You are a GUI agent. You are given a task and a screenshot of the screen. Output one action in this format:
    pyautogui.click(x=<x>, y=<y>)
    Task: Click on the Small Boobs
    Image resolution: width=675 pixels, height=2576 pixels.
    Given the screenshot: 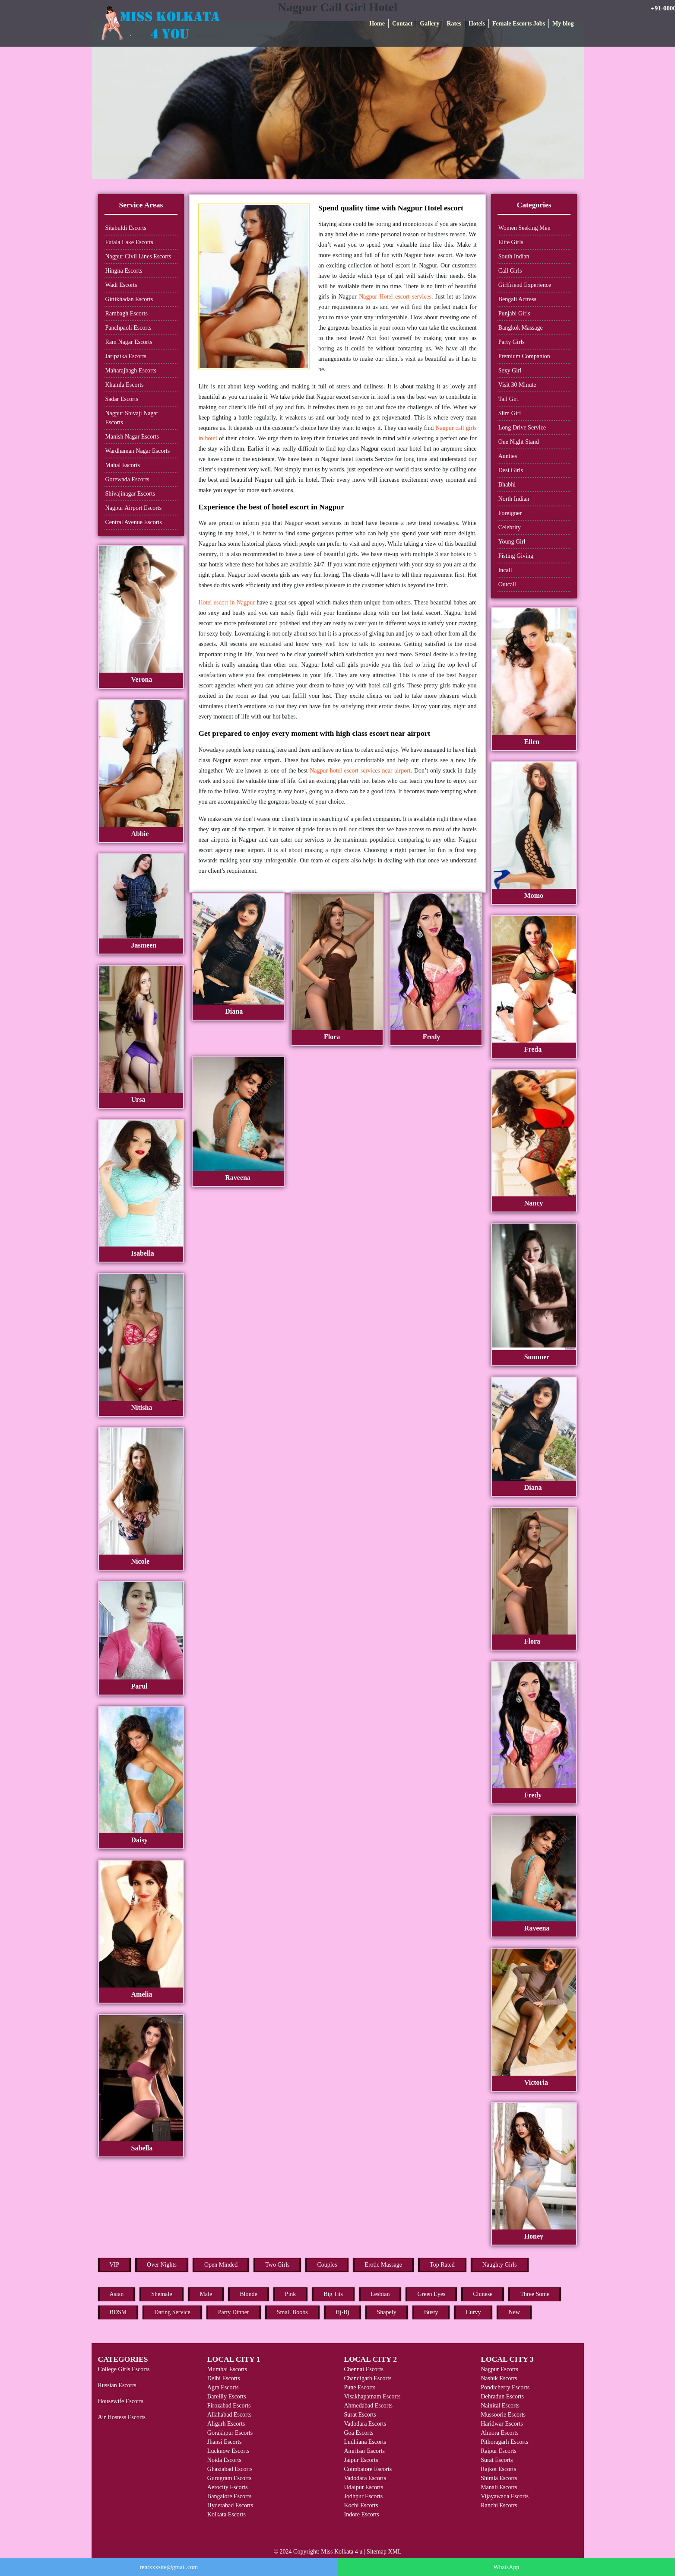 What is the action you would take?
    pyautogui.click(x=292, y=2312)
    